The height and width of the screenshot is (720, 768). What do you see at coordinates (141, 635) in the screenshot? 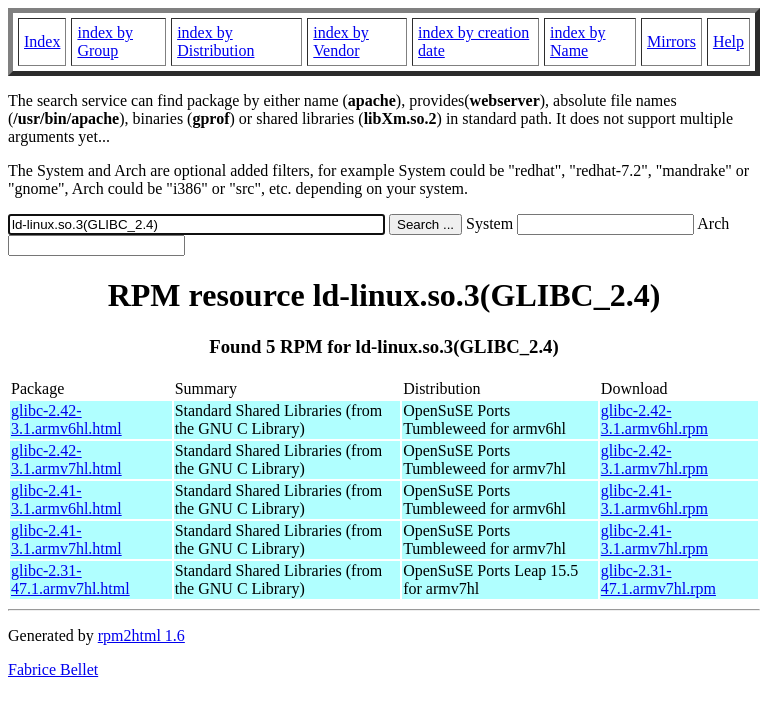
I see `rpm2html 1.6` at bounding box center [141, 635].